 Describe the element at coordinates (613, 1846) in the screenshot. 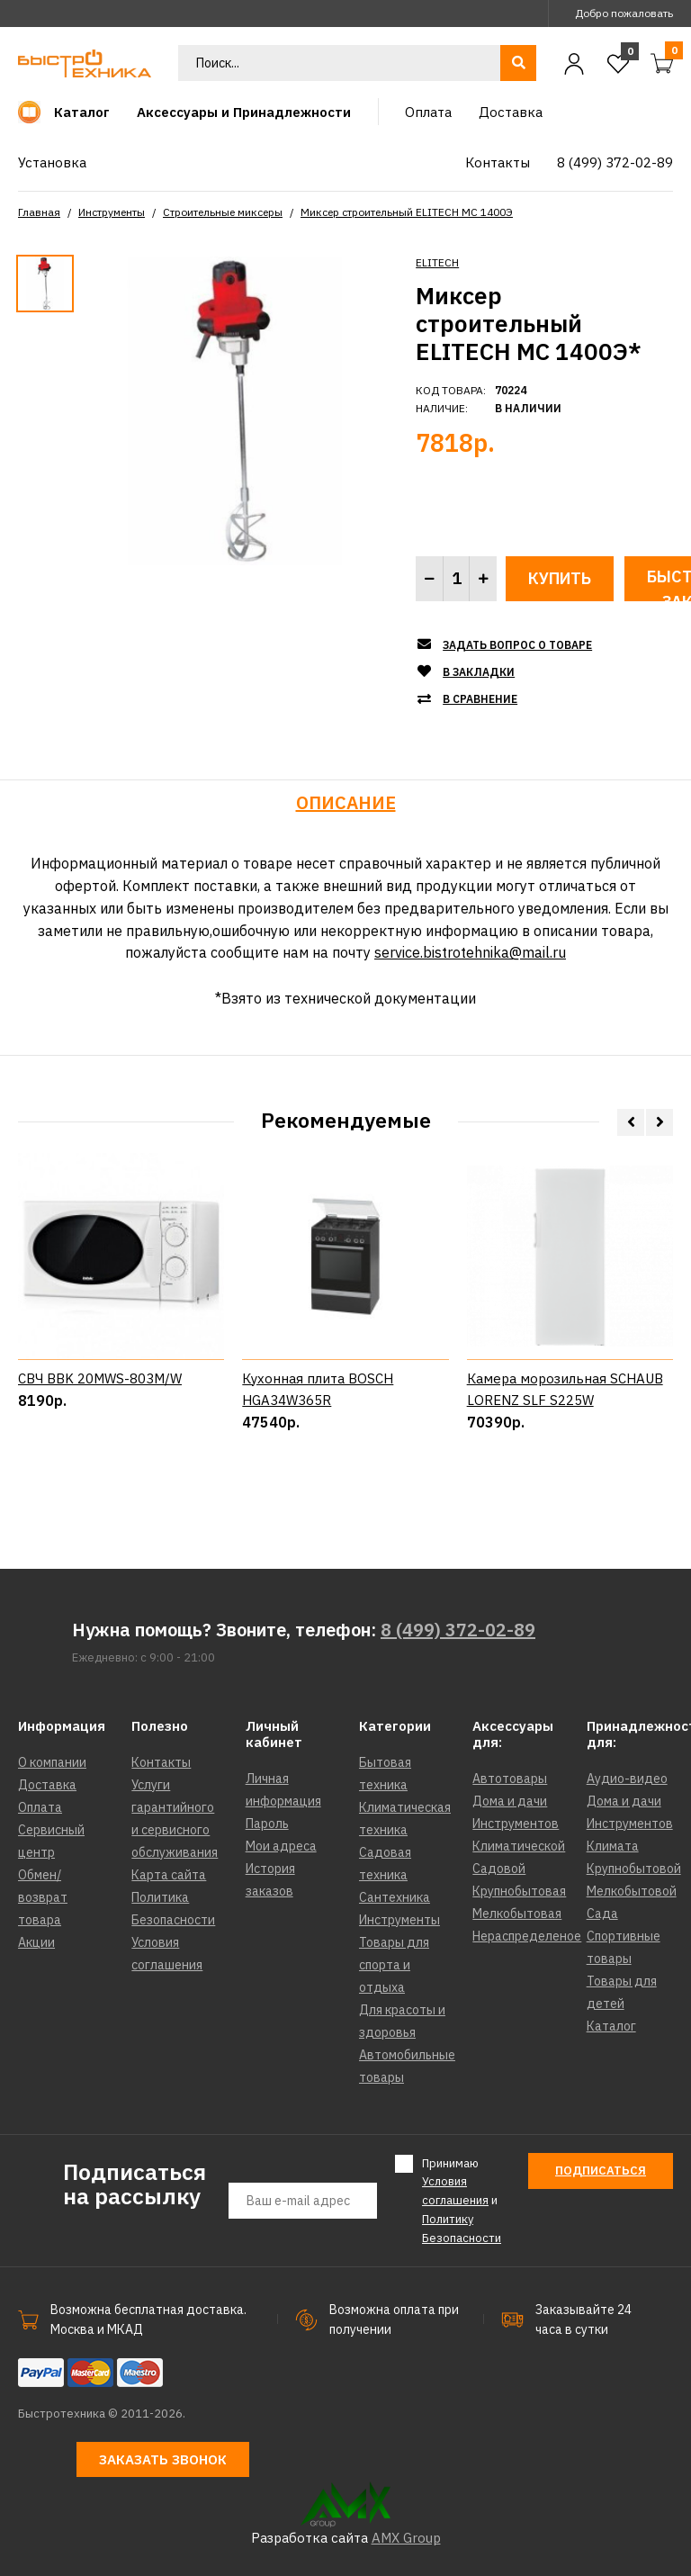

I see `Климата` at that location.